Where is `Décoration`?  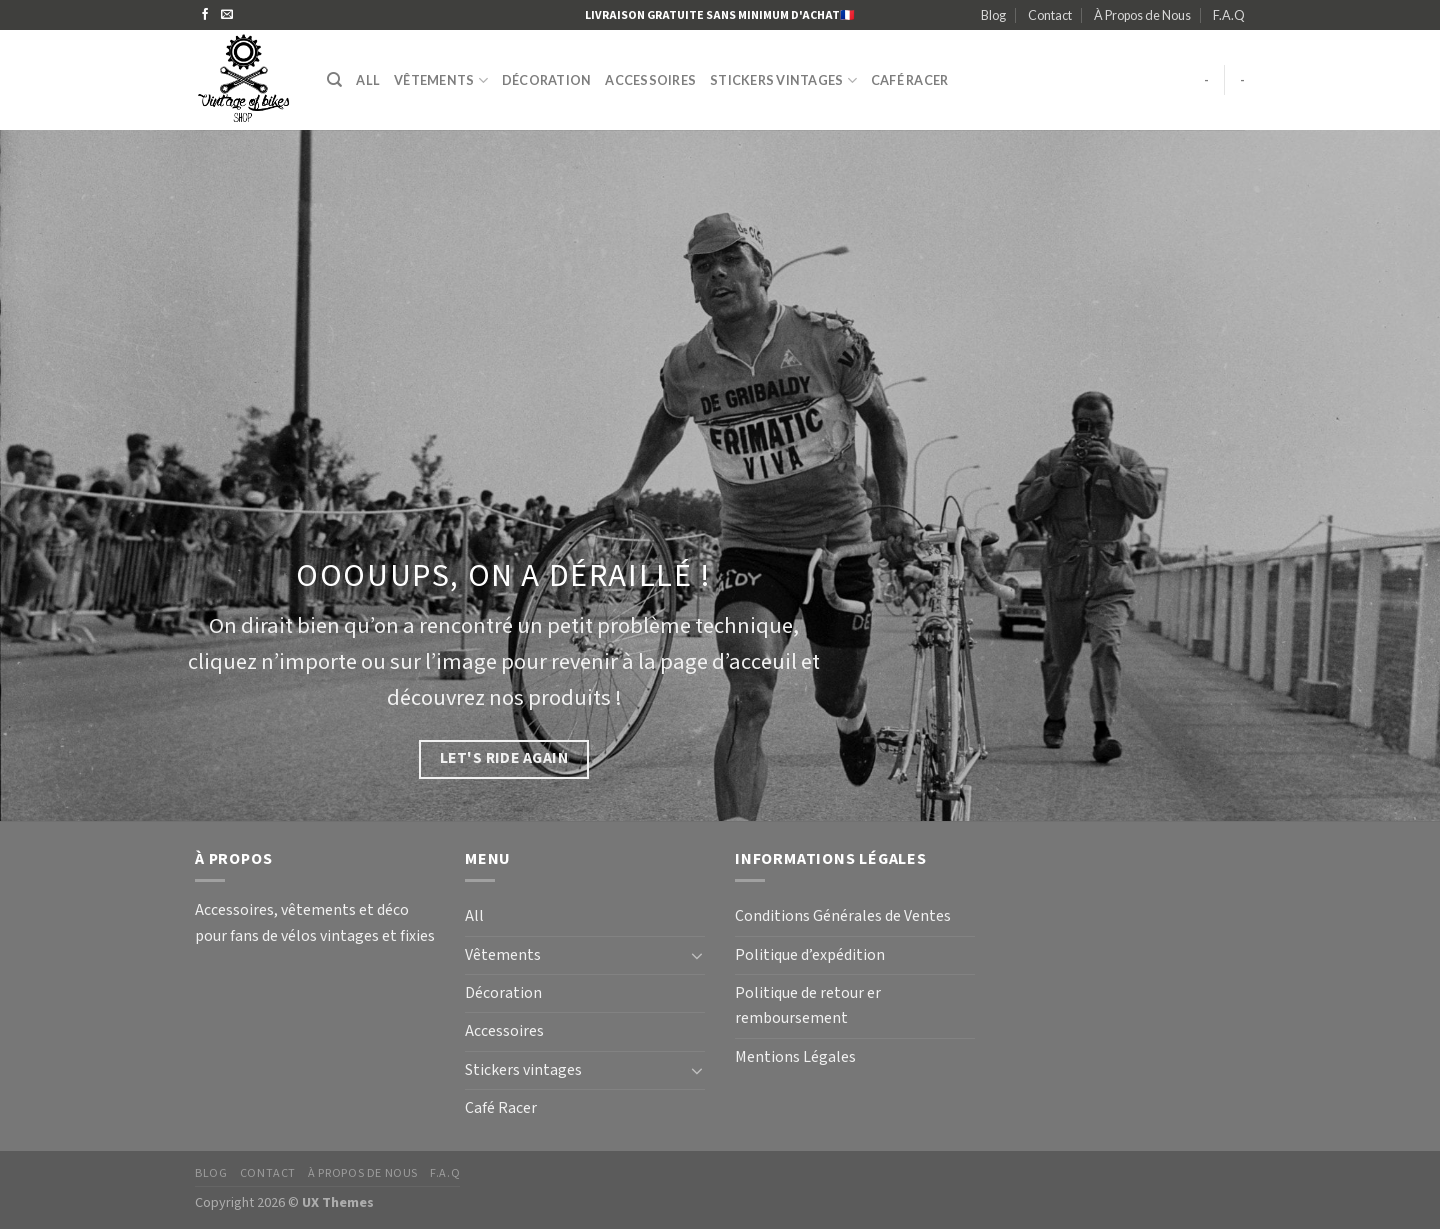
Décoration is located at coordinates (547, 80).